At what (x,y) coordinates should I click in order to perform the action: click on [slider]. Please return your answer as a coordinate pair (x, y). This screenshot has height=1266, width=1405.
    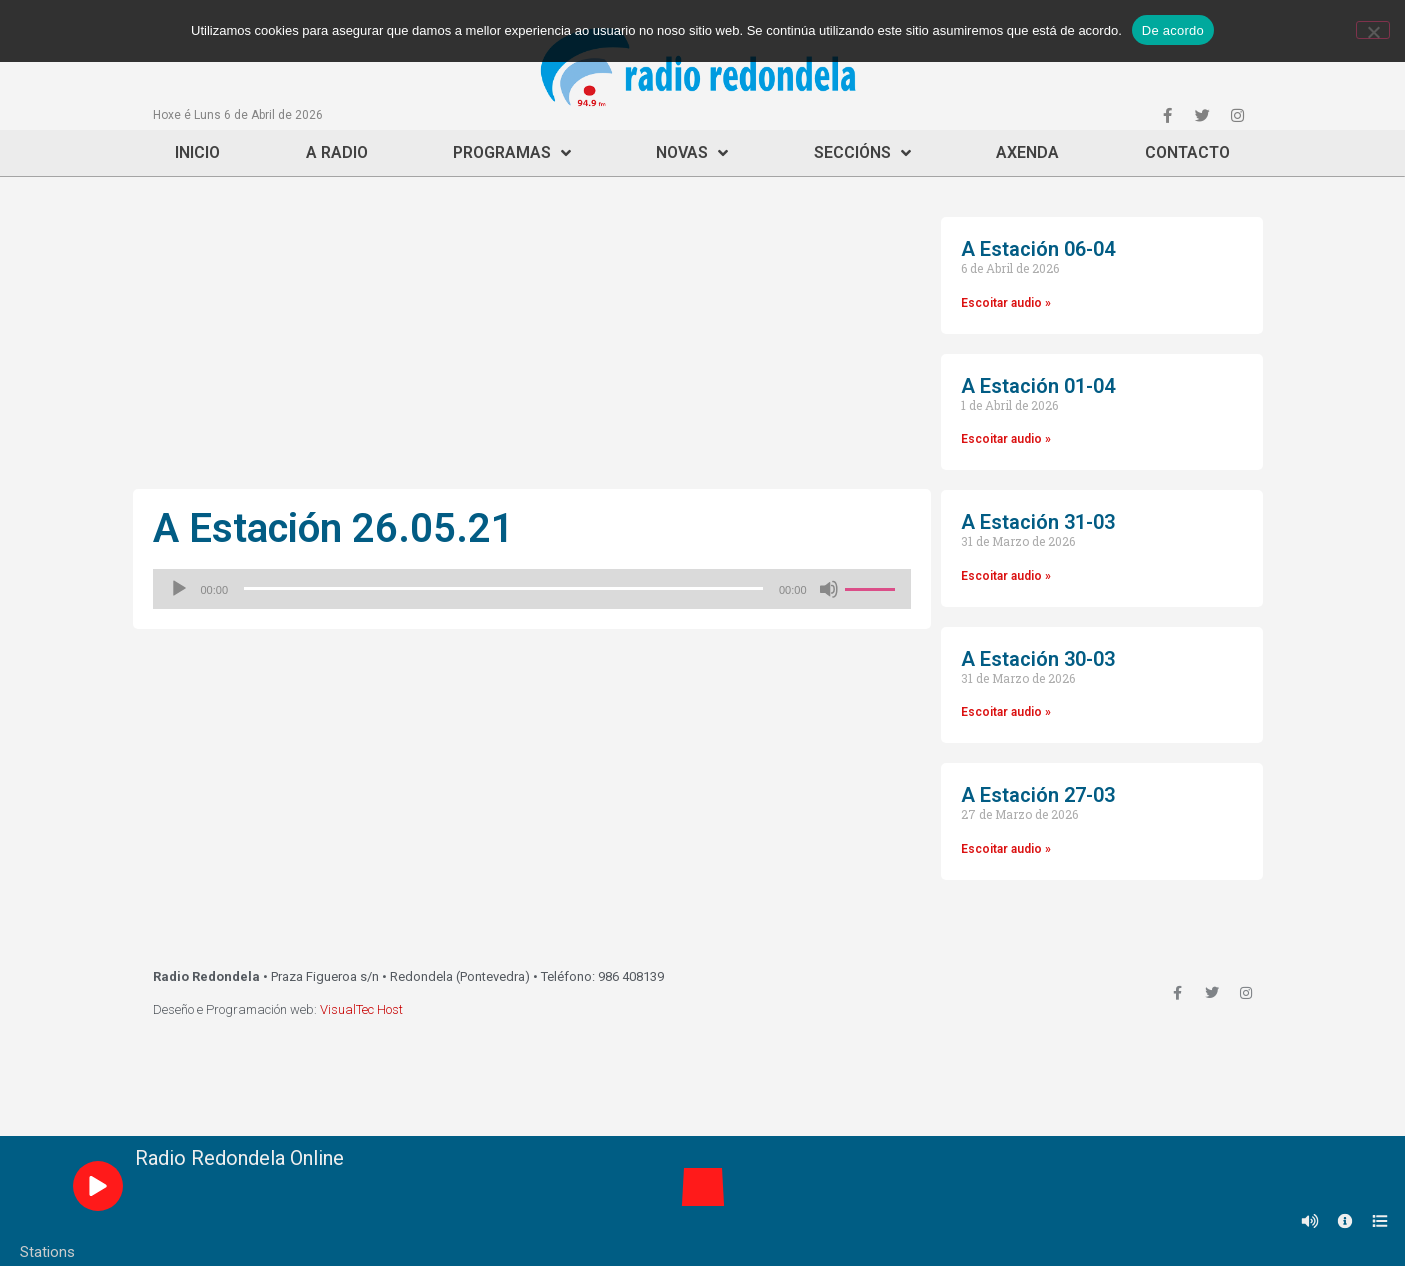
    Looking at the image, I should click on (503, 588).